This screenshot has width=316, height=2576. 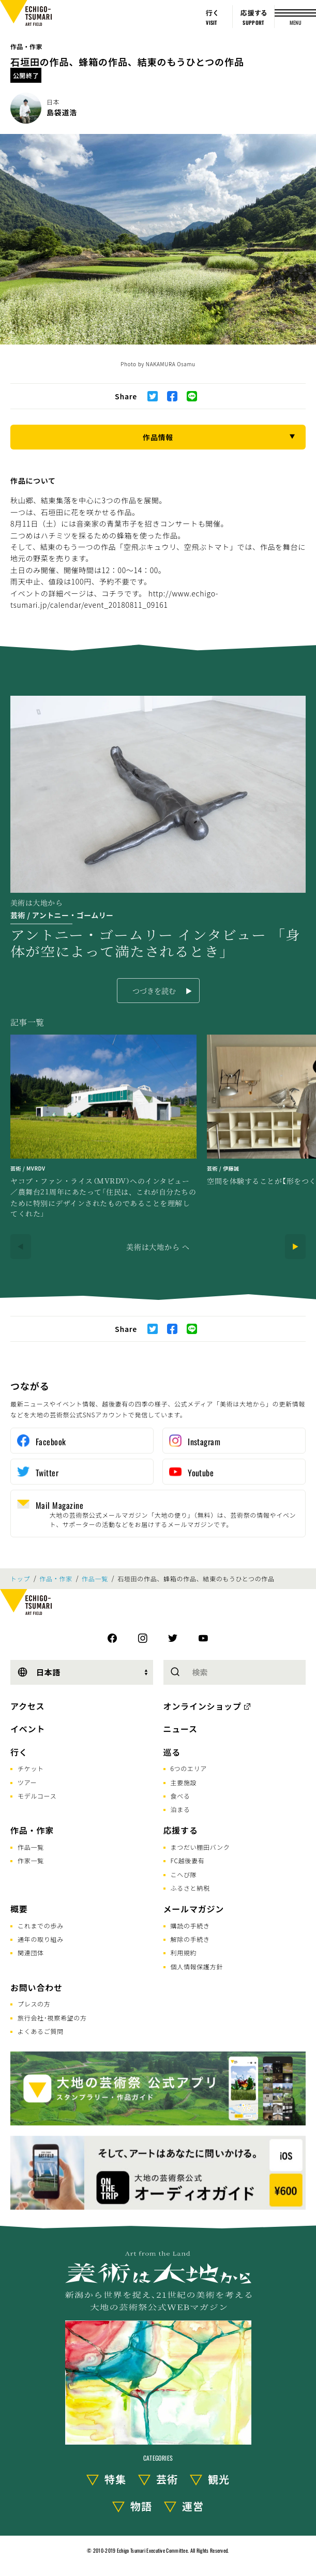 What do you see at coordinates (180, 1830) in the screenshot?
I see `応援する` at bounding box center [180, 1830].